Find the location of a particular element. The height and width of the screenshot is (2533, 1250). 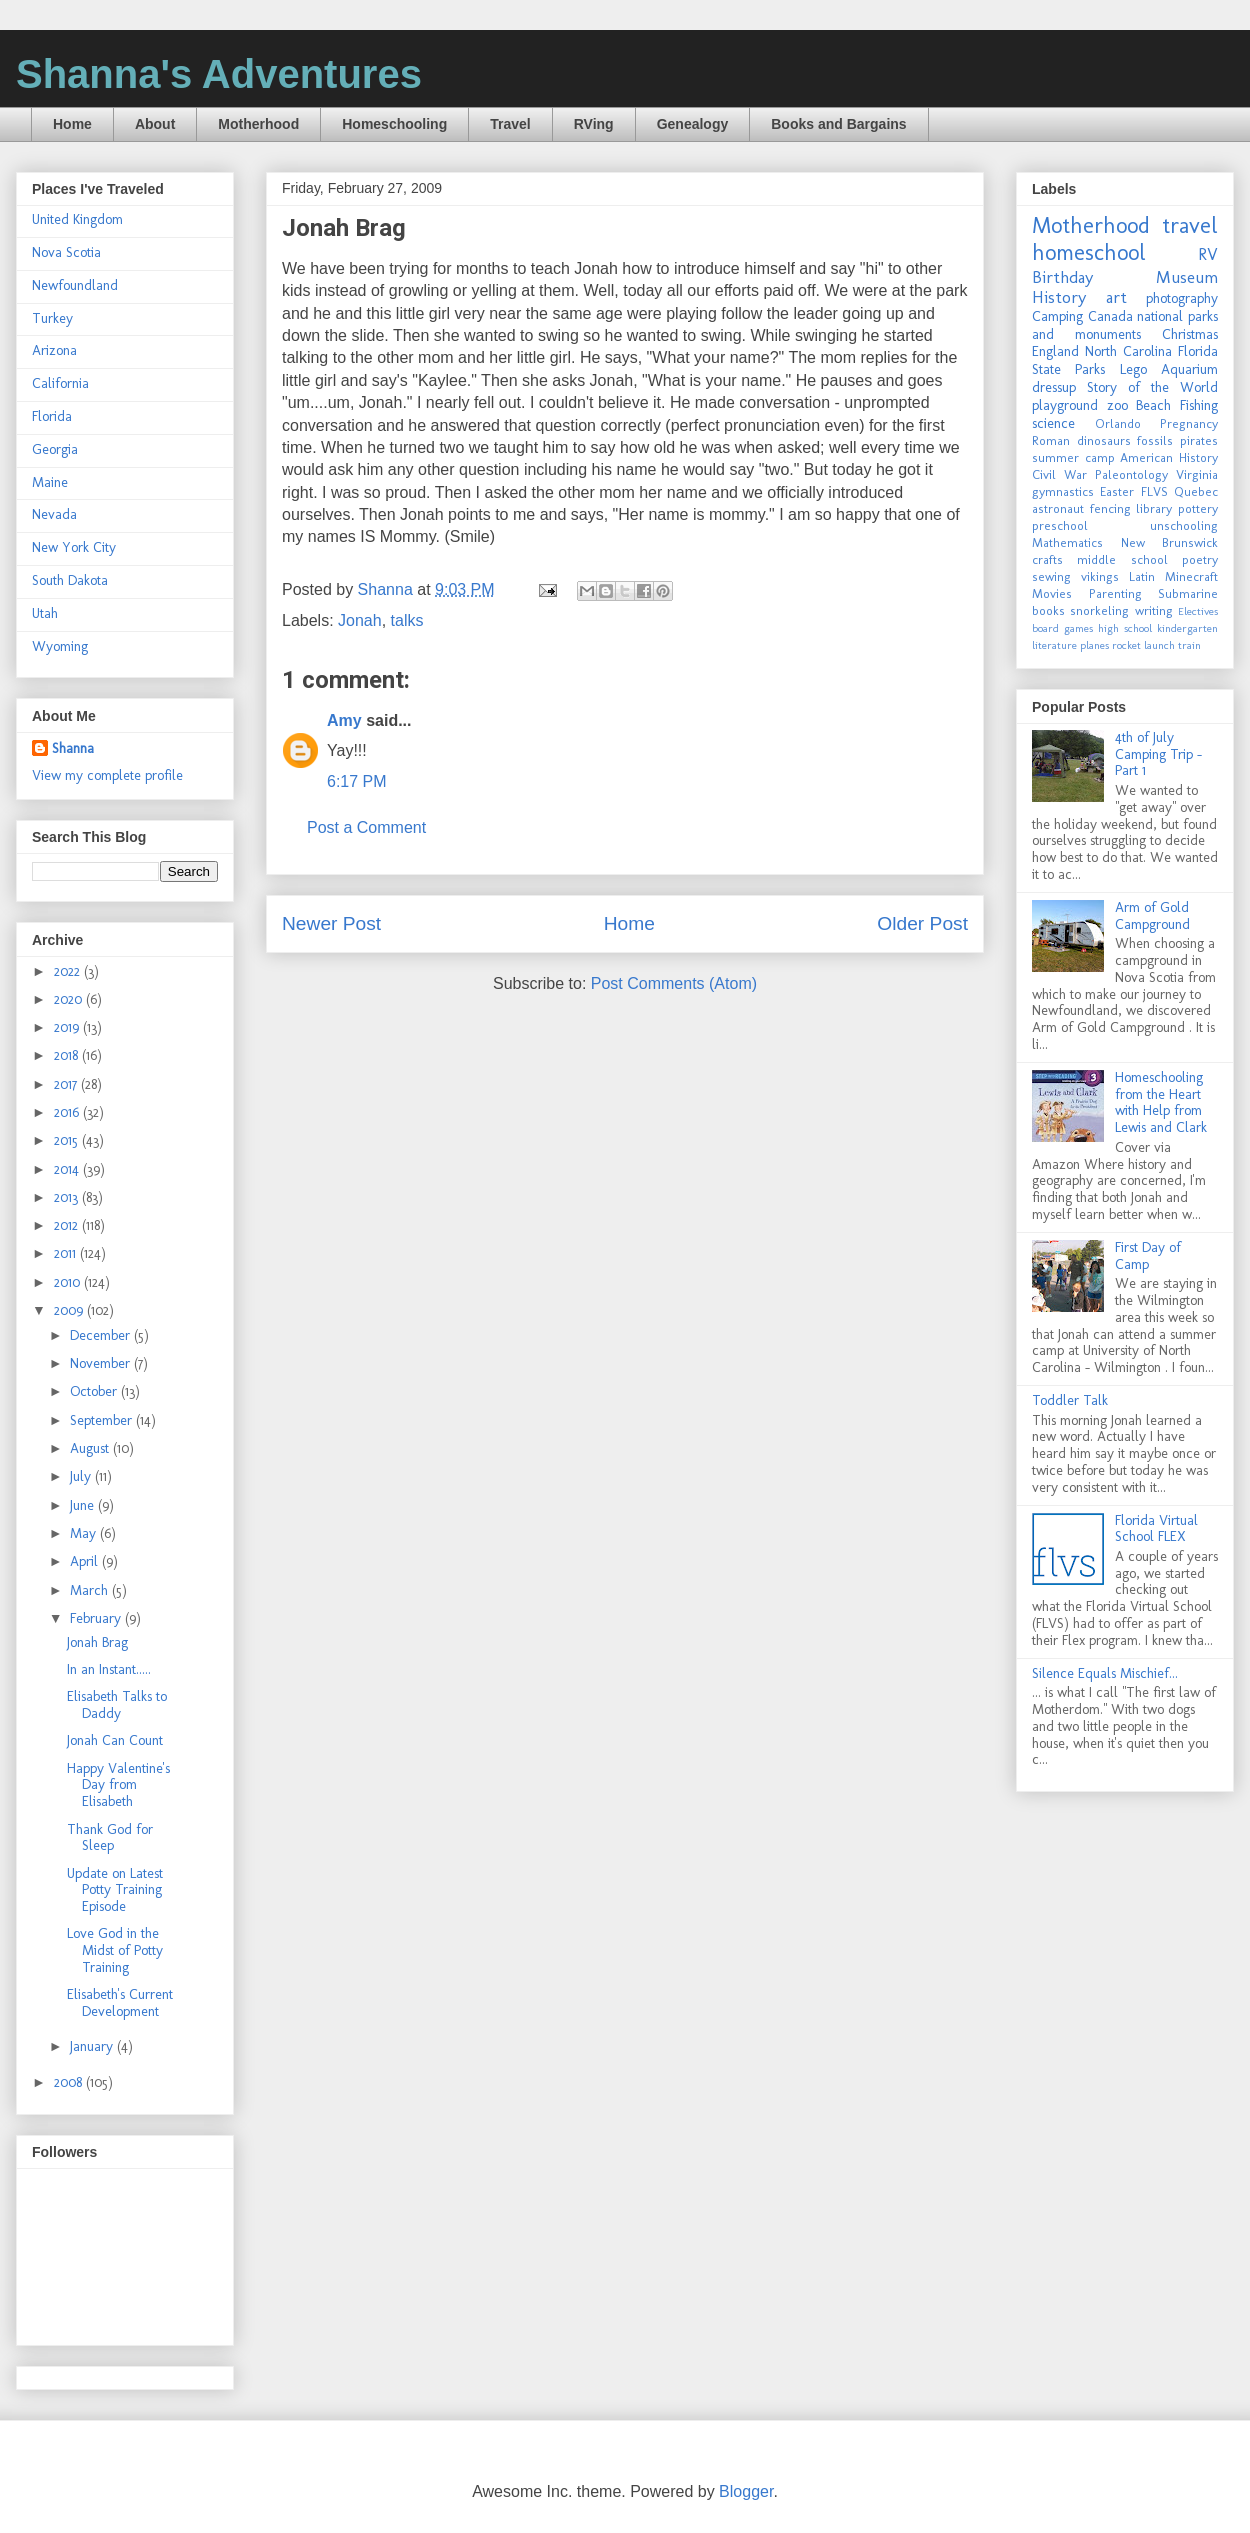

September is located at coordinates (103, 1420).